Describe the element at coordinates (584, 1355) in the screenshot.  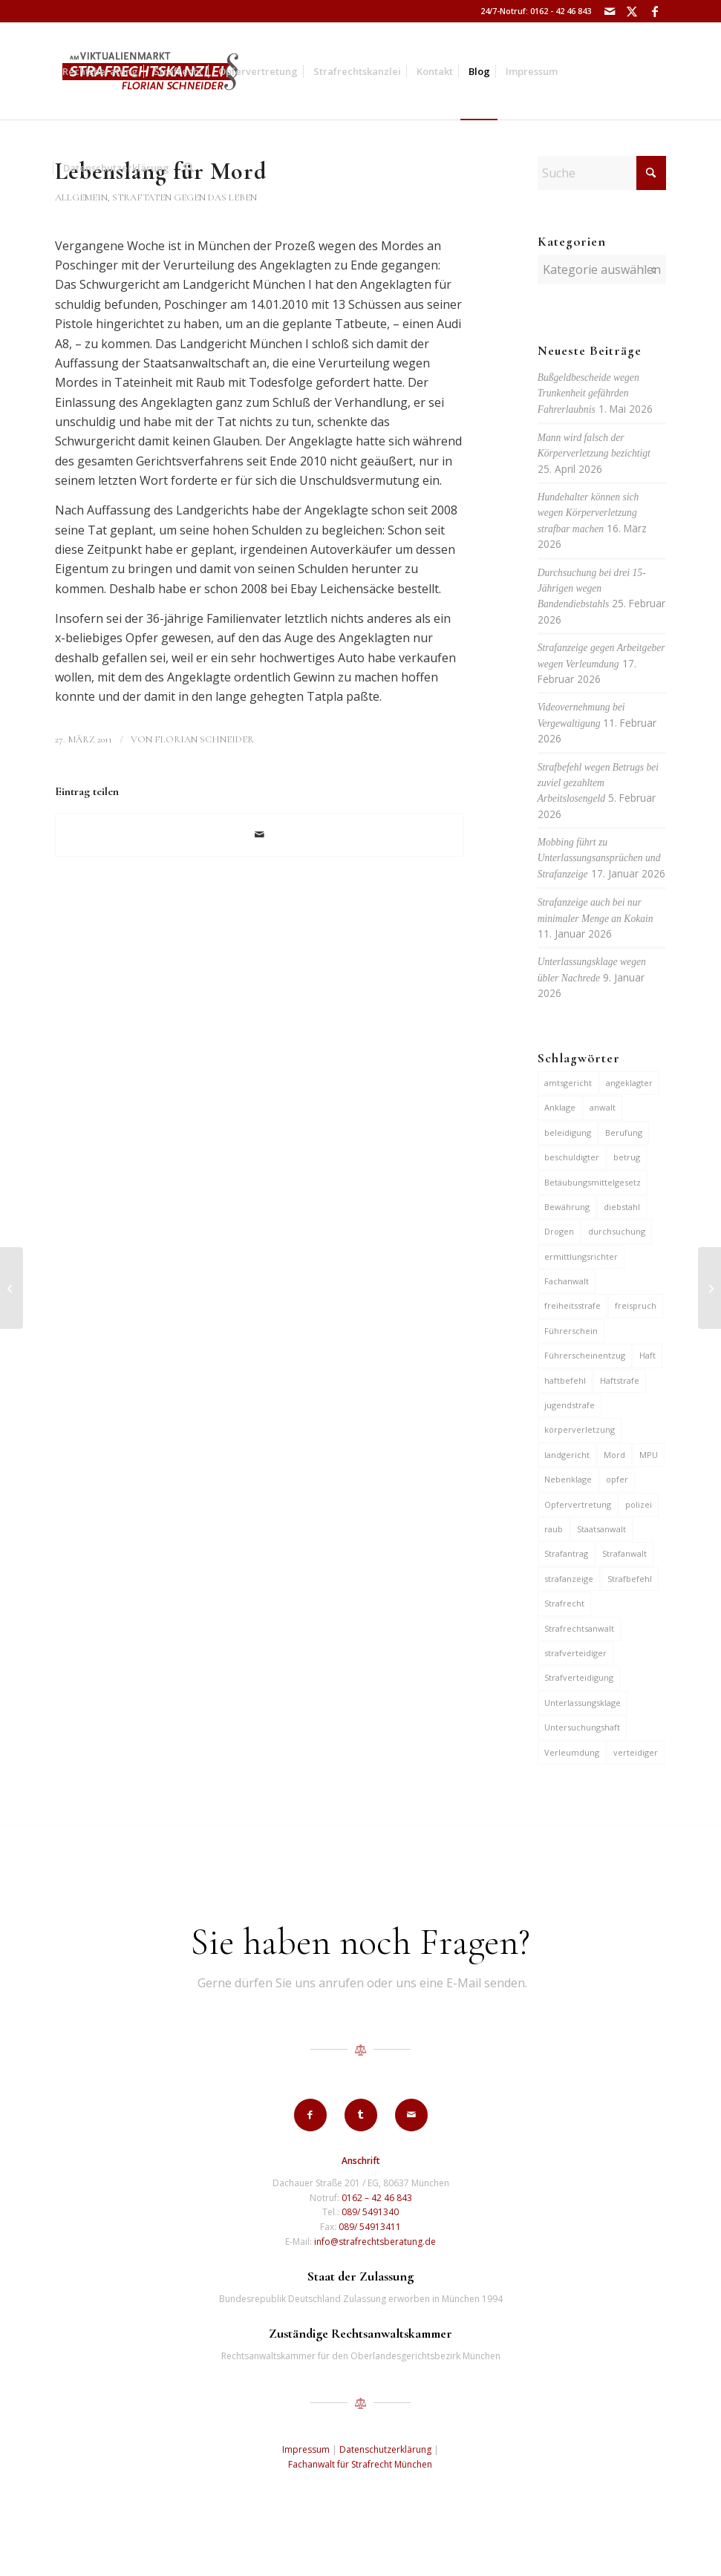
I see `Führerscheinentzug [Führerscheinentzug (6 Einträge)]` at that location.